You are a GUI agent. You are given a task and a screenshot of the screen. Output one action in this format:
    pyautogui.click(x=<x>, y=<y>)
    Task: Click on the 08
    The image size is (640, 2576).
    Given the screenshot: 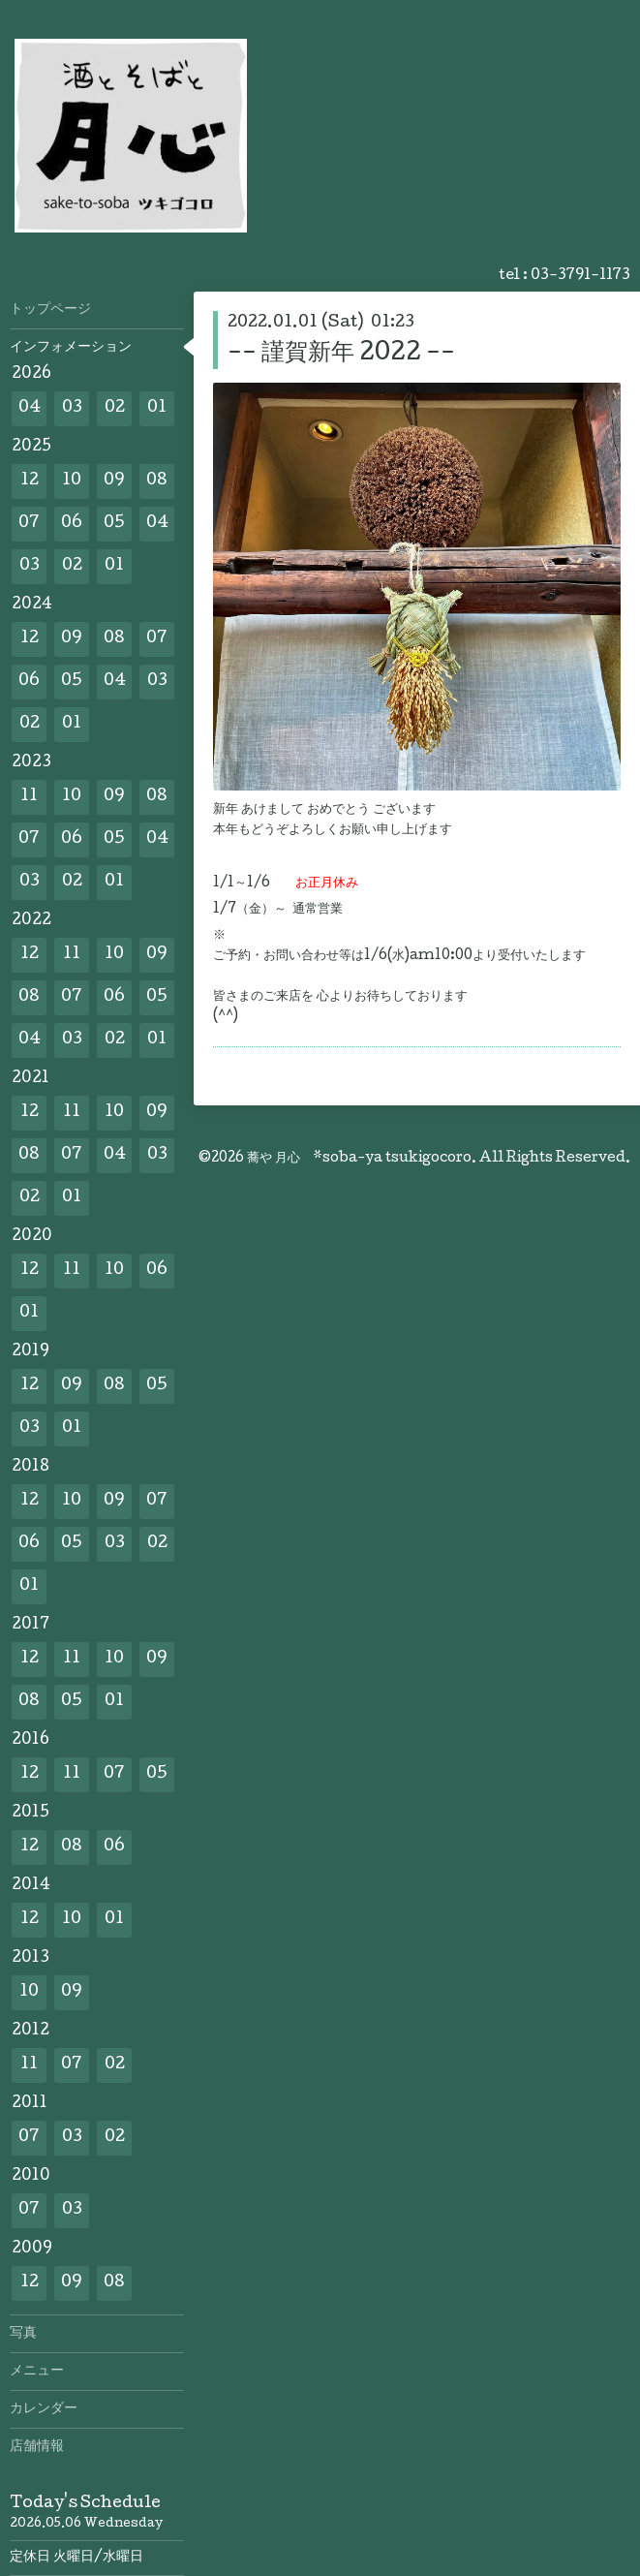 What is the action you would take?
    pyautogui.click(x=157, y=481)
    